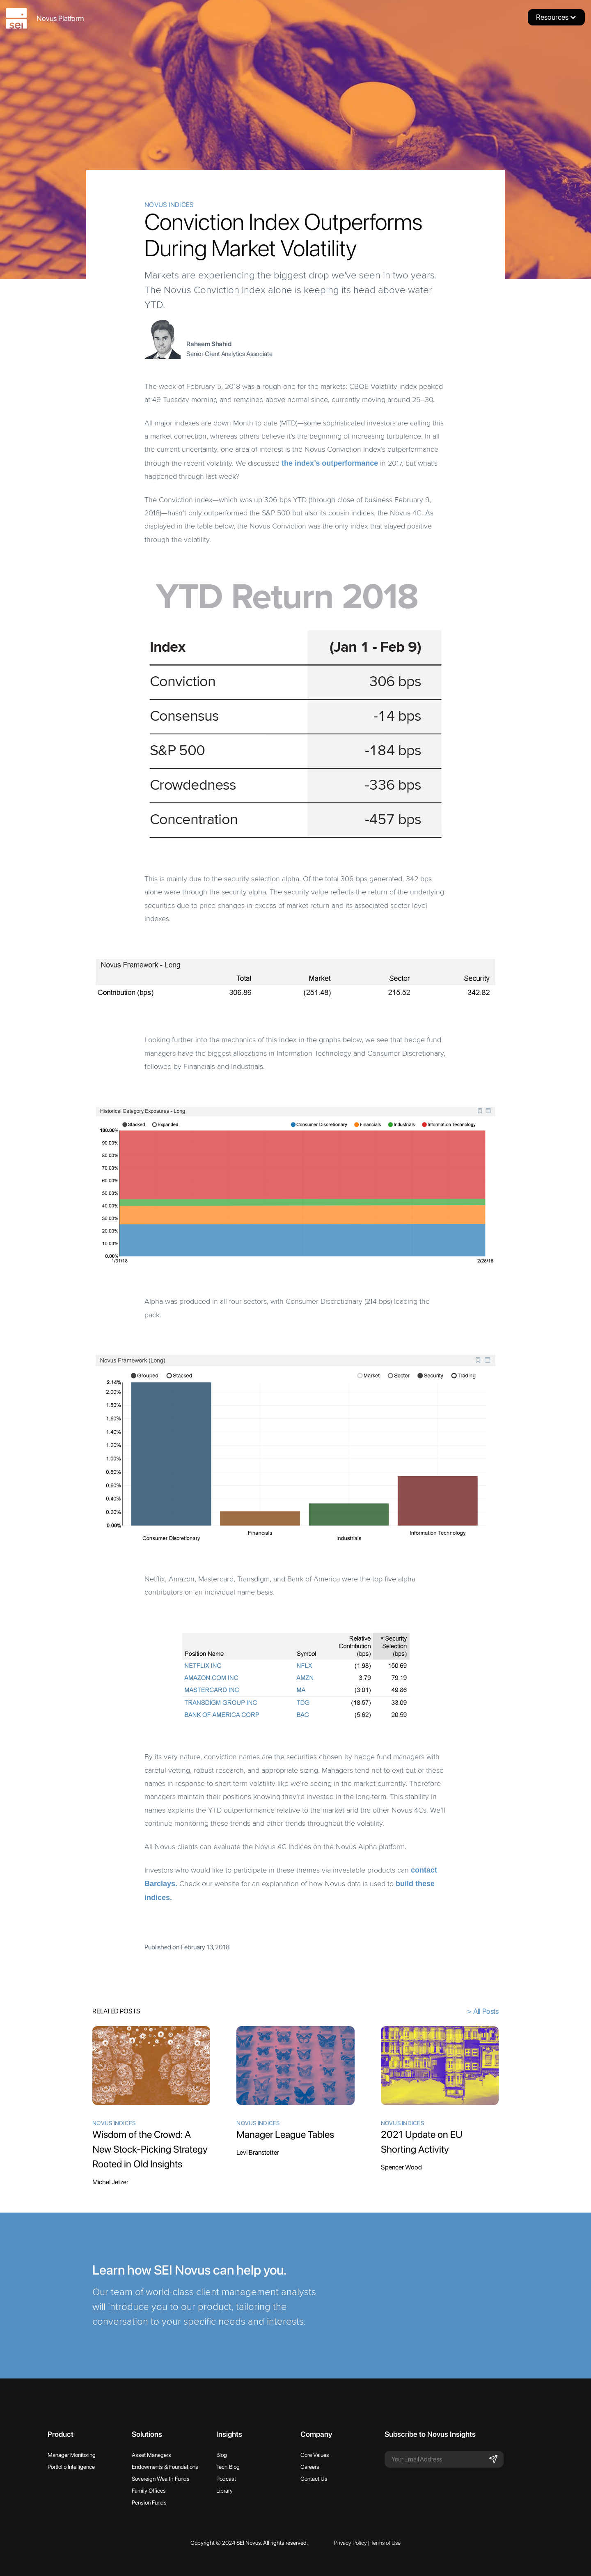  I want to click on Asset Managers, so click(151, 2455).